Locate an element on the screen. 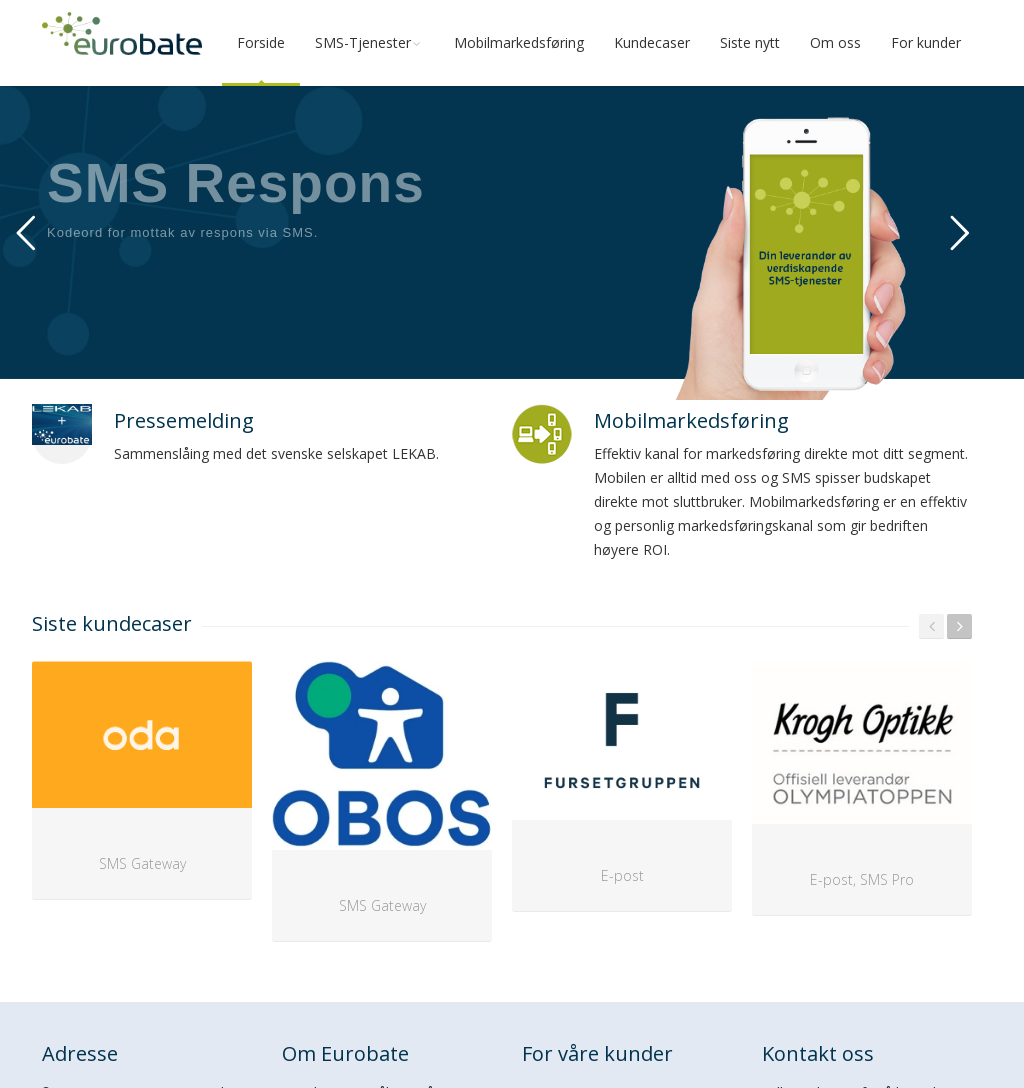  SMS-Tjenester is located at coordinates (369, 42).